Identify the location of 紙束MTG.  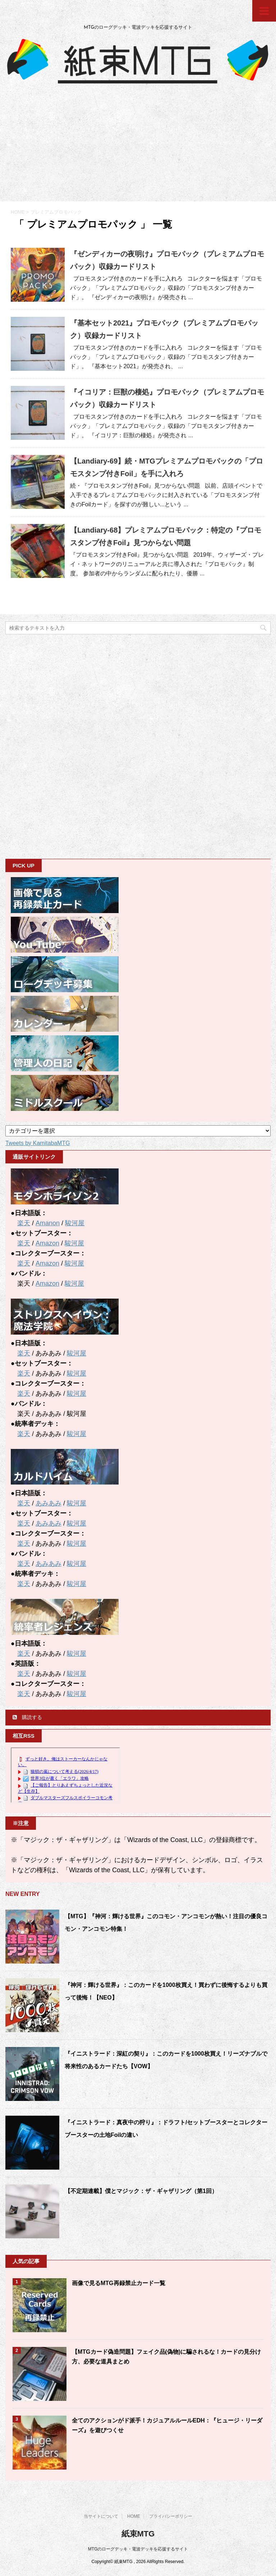
(138, 2533).